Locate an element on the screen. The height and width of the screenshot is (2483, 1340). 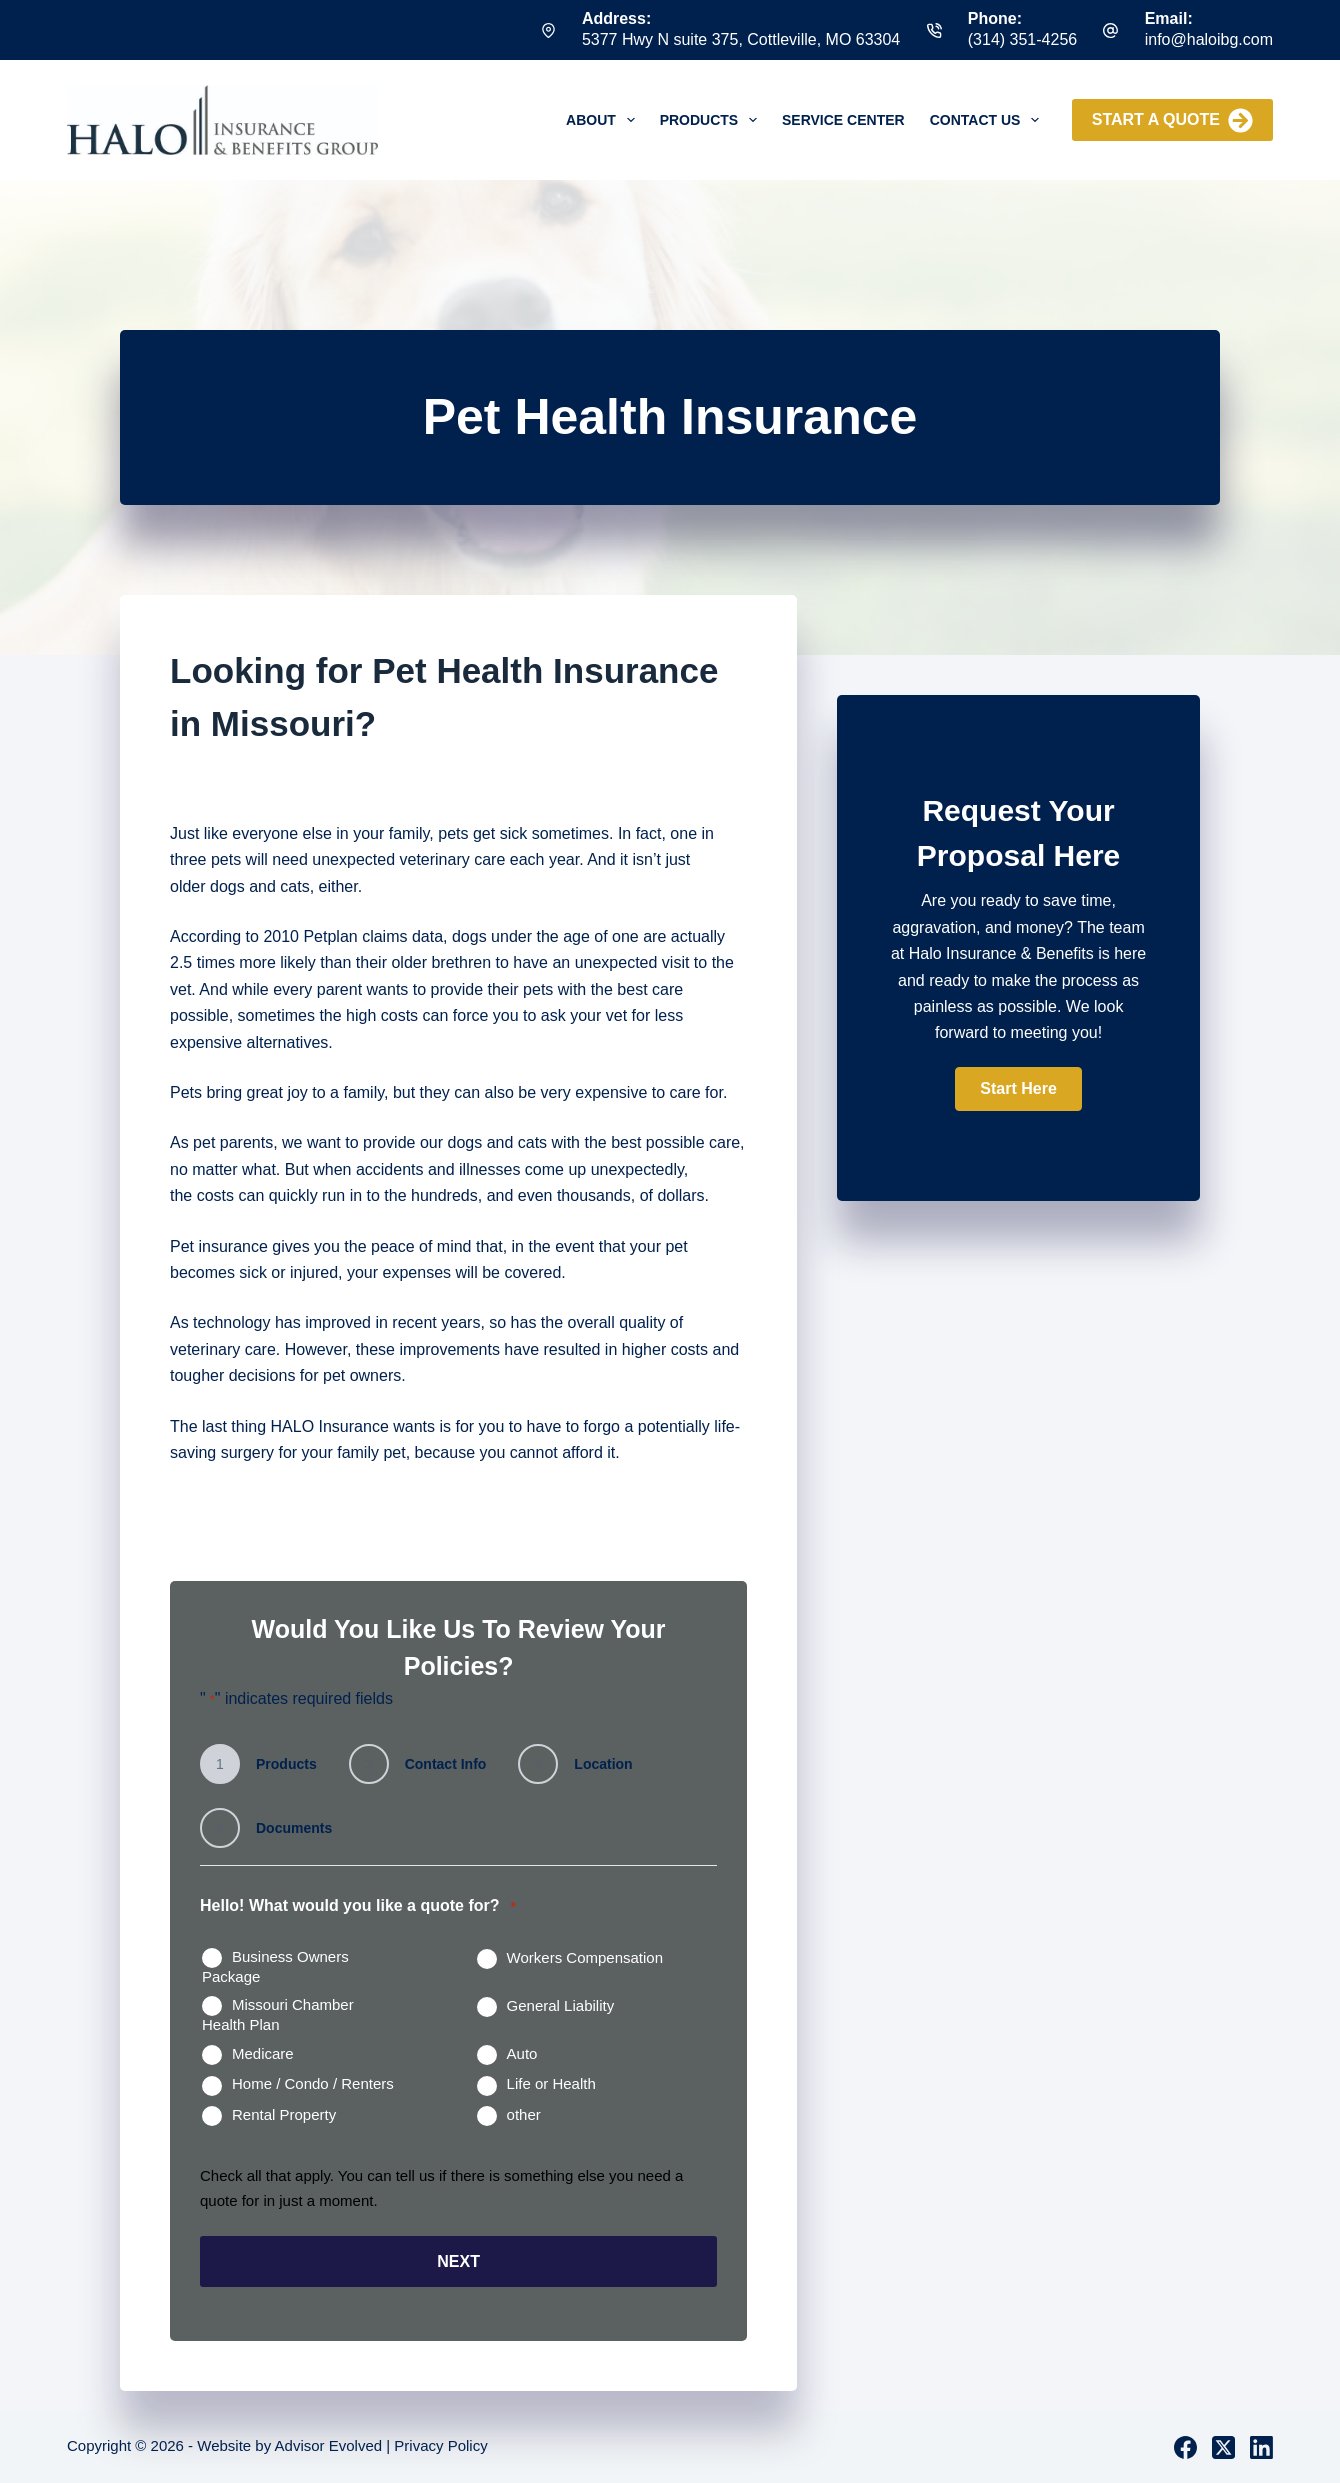
Contact Us is located at coordinates (989, 120).